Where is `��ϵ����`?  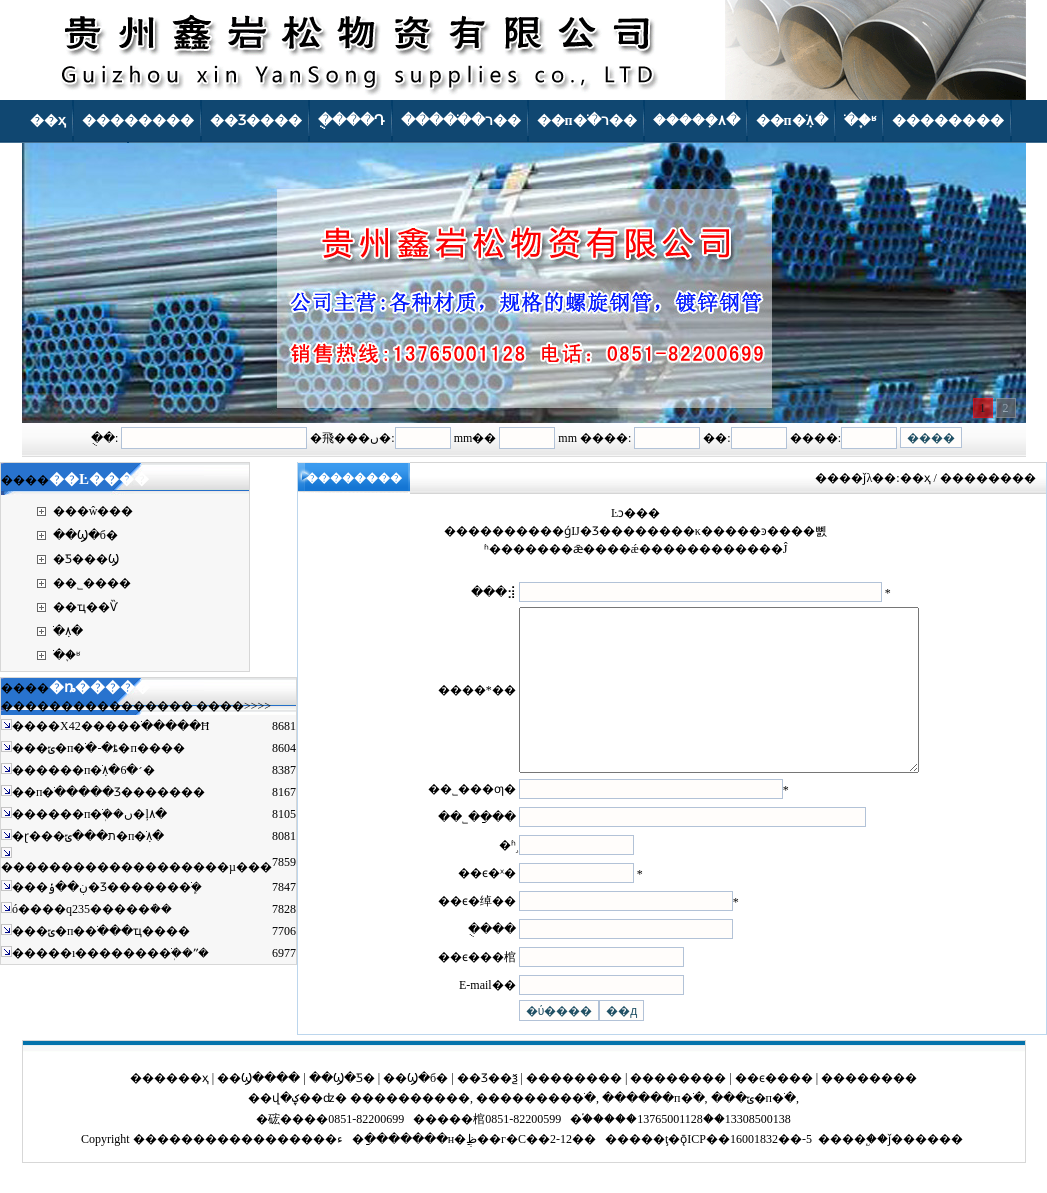 ��ϵ���� is located at coordinates (774, 1108).